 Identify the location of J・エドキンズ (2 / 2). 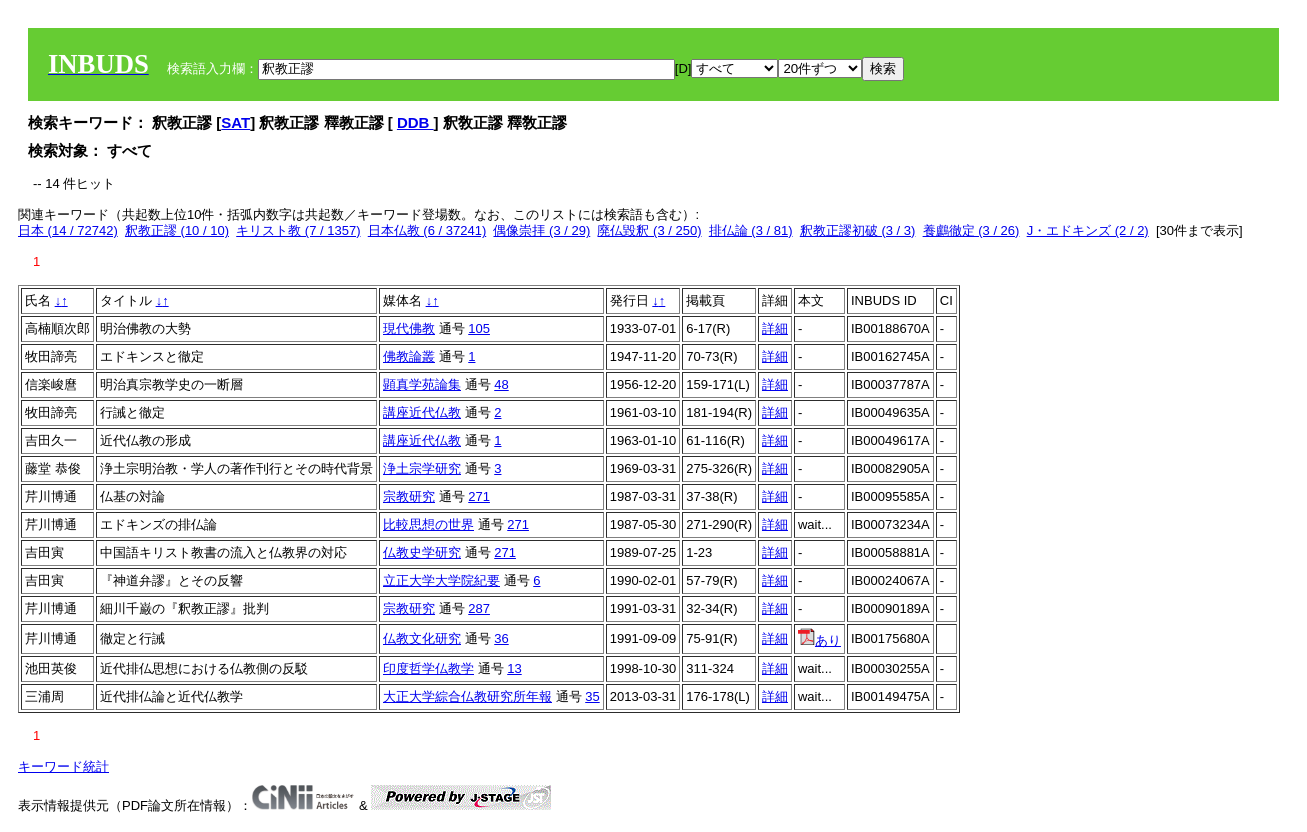
(1088, 230).